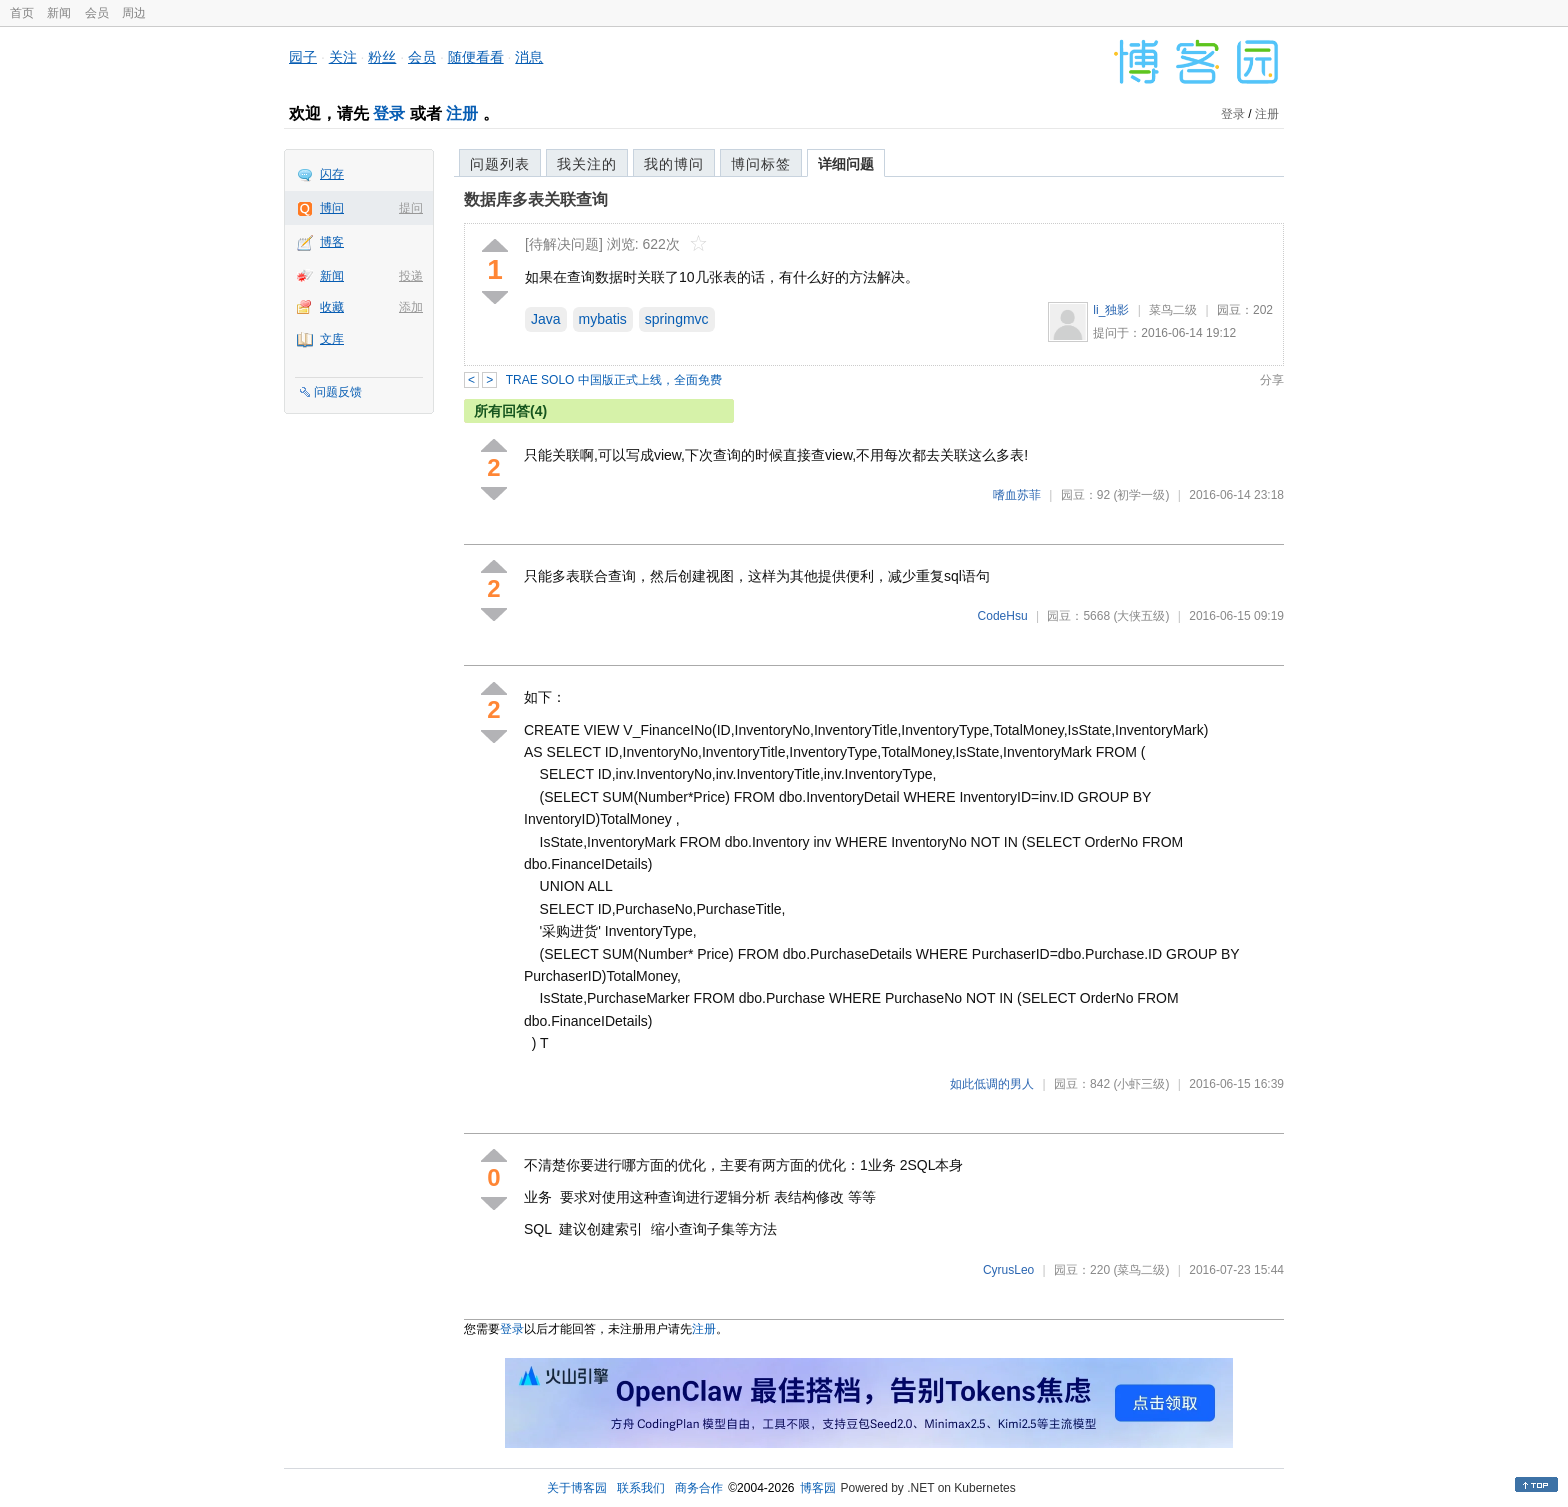 The height and width of the screenshot is (1507, 1568). Describe the element at coordinates (389, 113) in the screenshot. I see `登录` at that location.